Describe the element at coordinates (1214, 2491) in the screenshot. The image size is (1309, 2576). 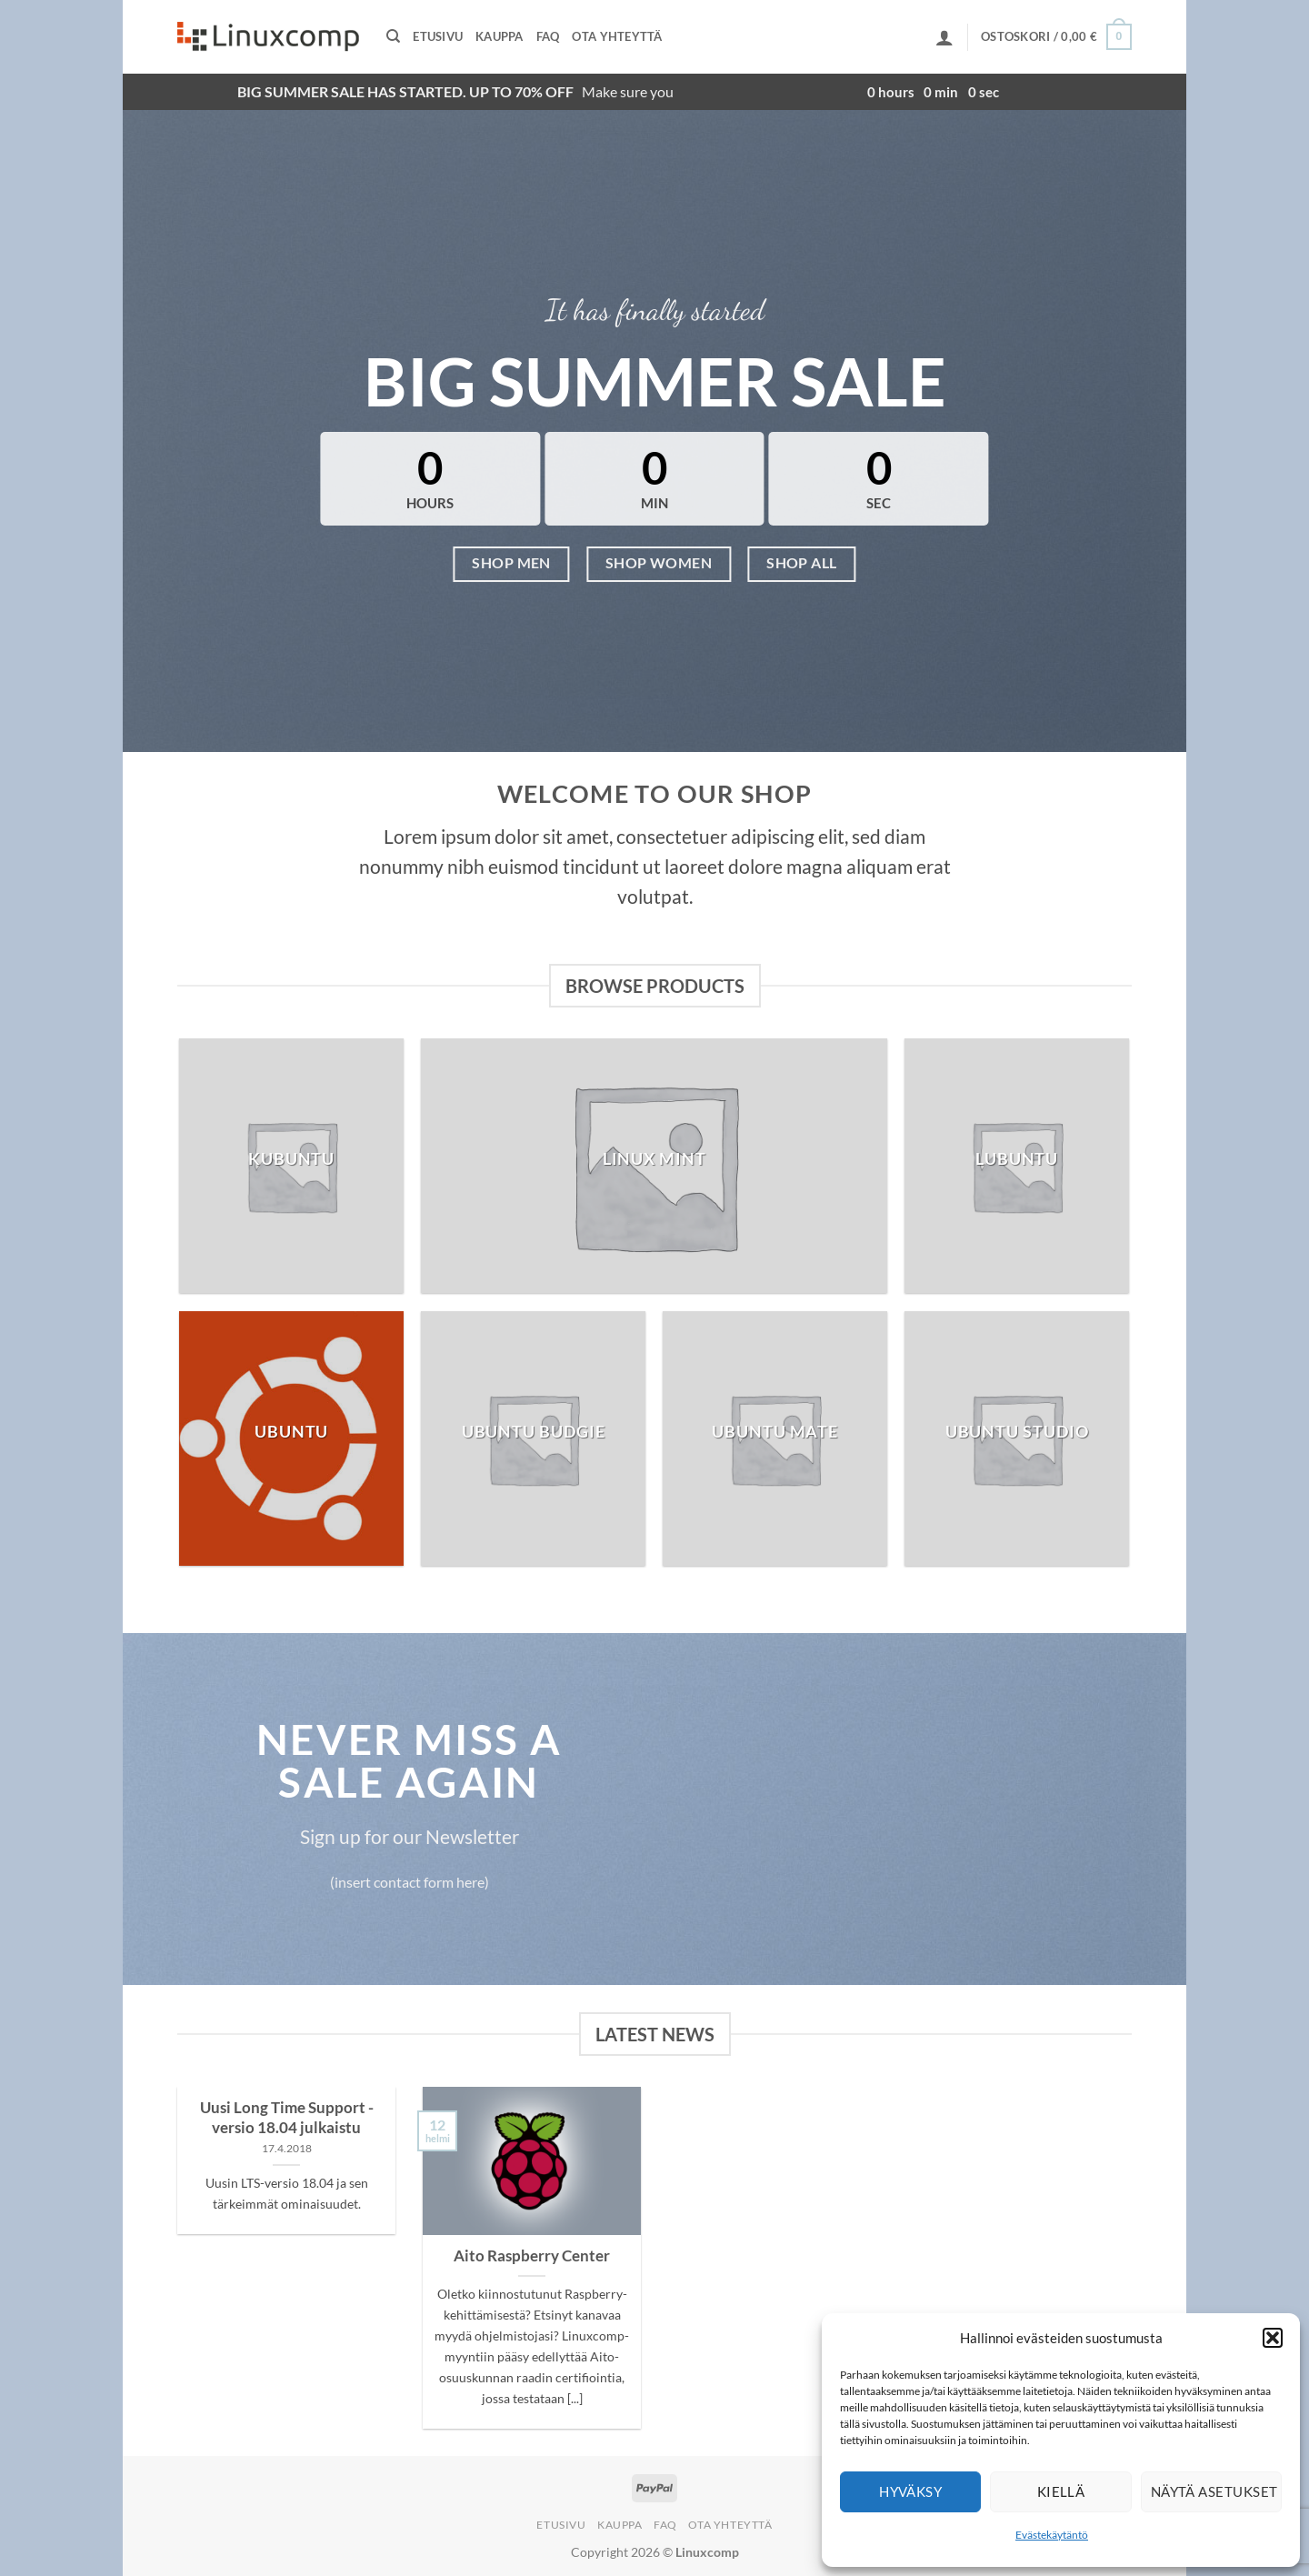
I see `Näytä asetukset` at that location.